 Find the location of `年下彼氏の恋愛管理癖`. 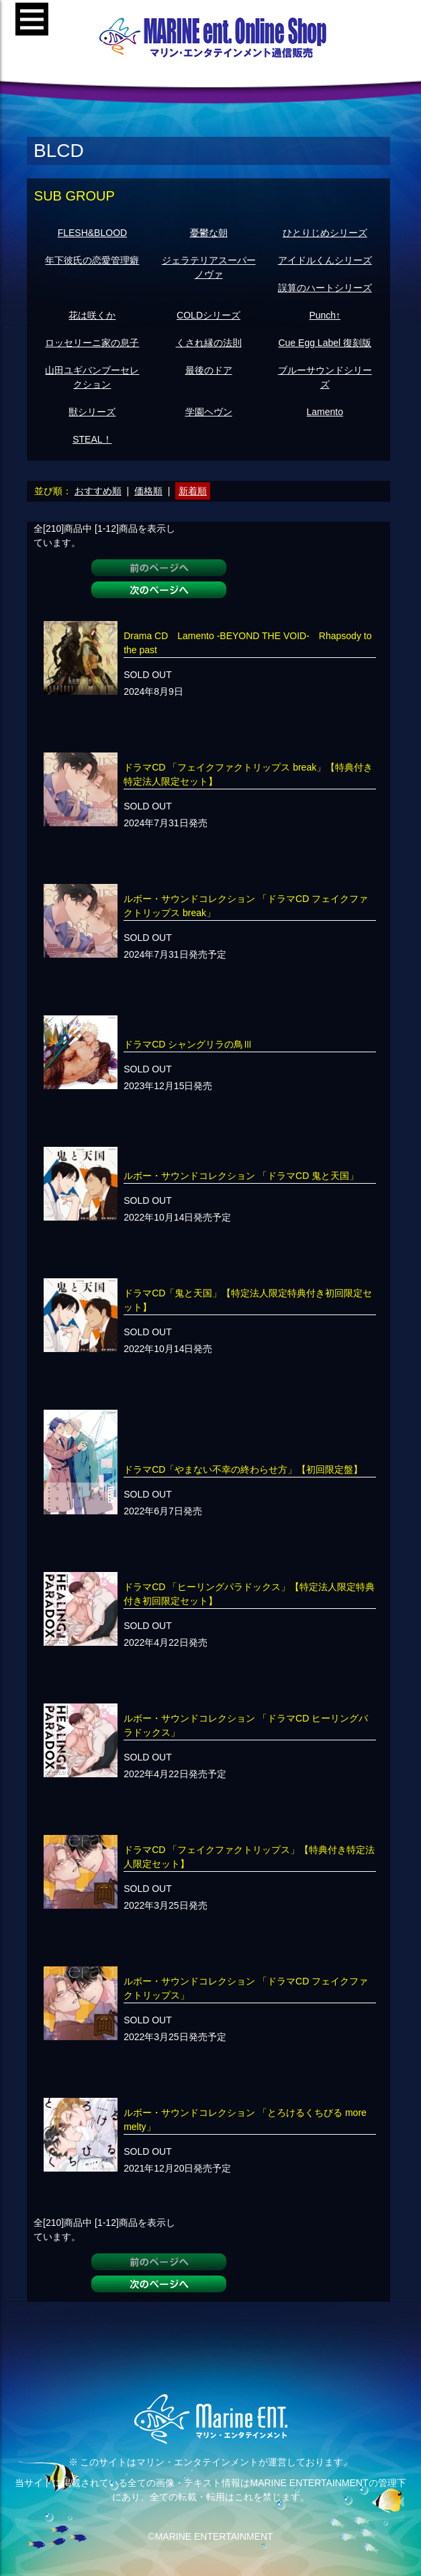

年下彼氏の恋愛管理癖 is located at coordinates (92, 260).